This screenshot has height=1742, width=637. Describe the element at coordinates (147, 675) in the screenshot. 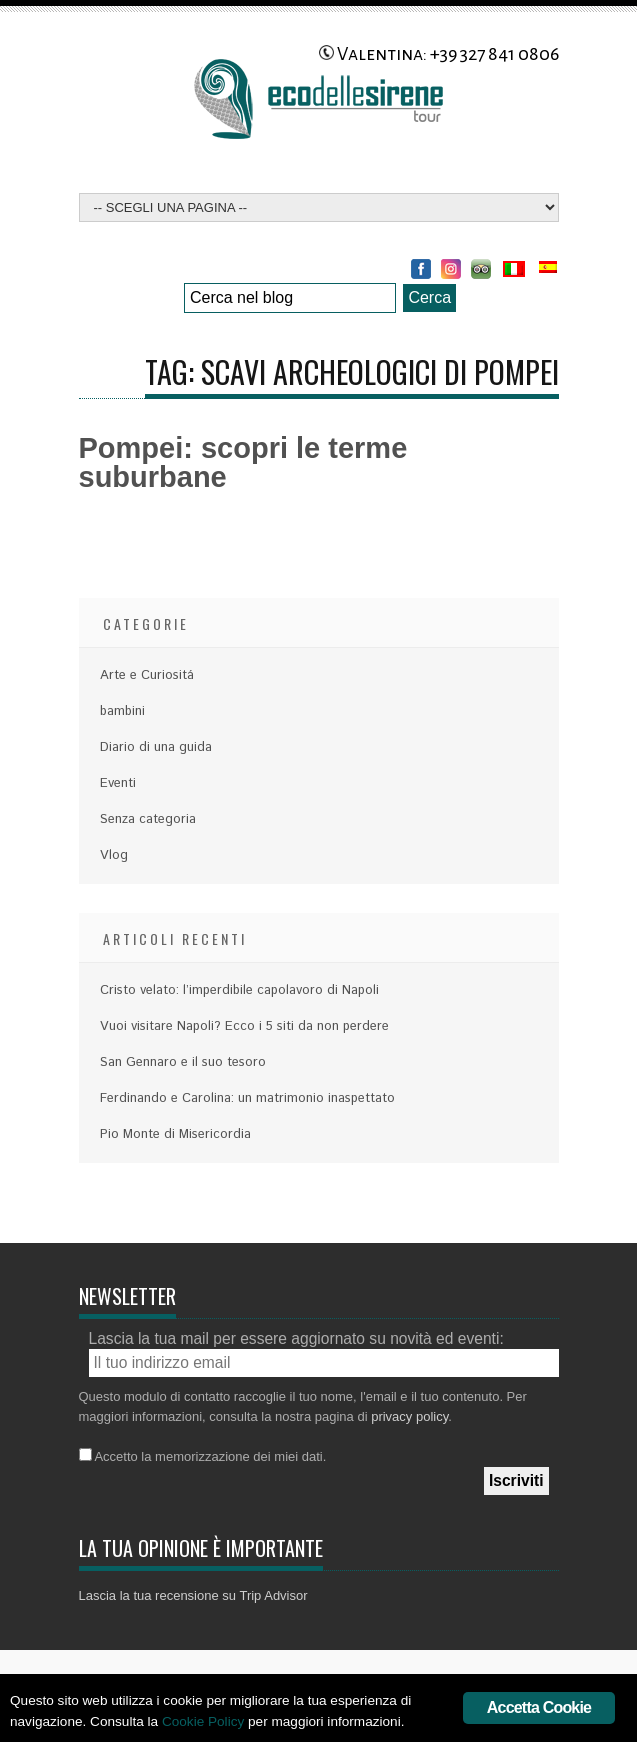

I see `Arte e Curiositá` at that location.